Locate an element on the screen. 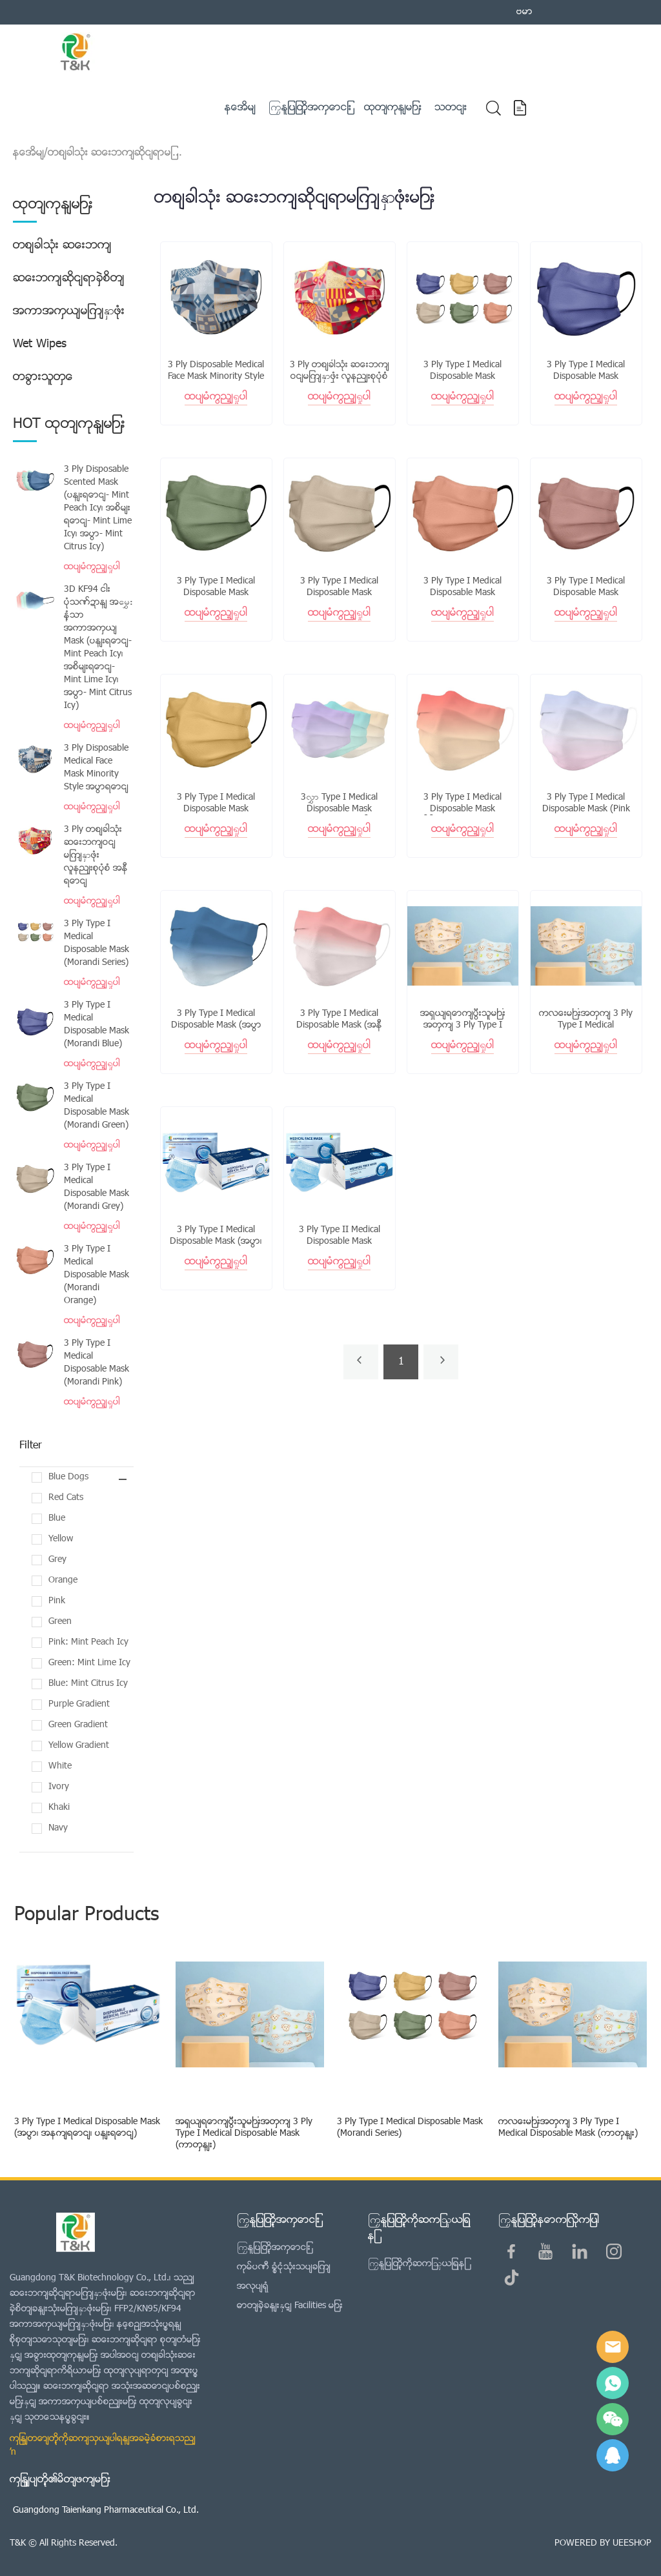 This screenshot has height=2576, width=661. 3 Ply Disposable Medical Face Mask Minority Style အပြာရောင် is located at coordinates (96, 768).